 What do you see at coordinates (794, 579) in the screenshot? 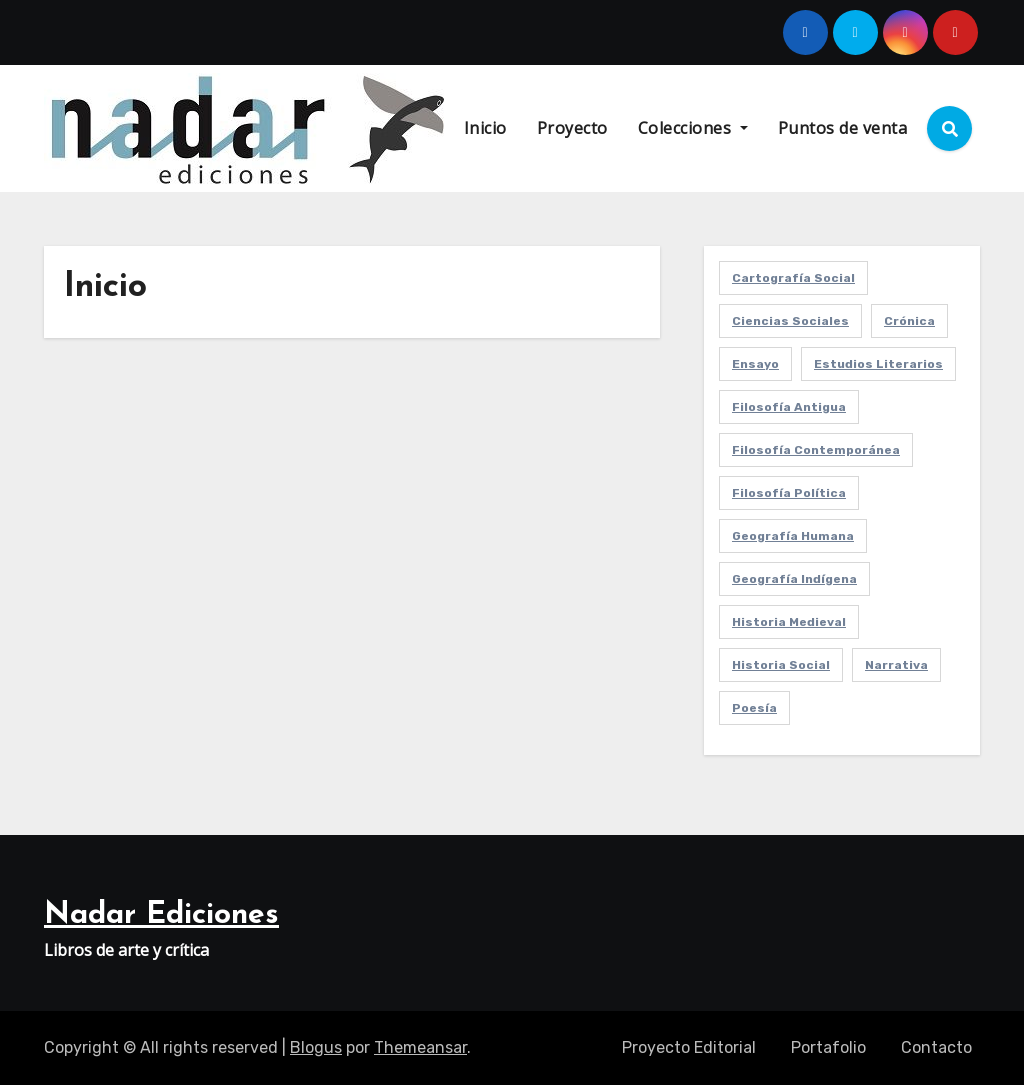
I see `Geografía Indígena [Geografía Indígena (1 elemento)]` at bounding box center [794, 579].